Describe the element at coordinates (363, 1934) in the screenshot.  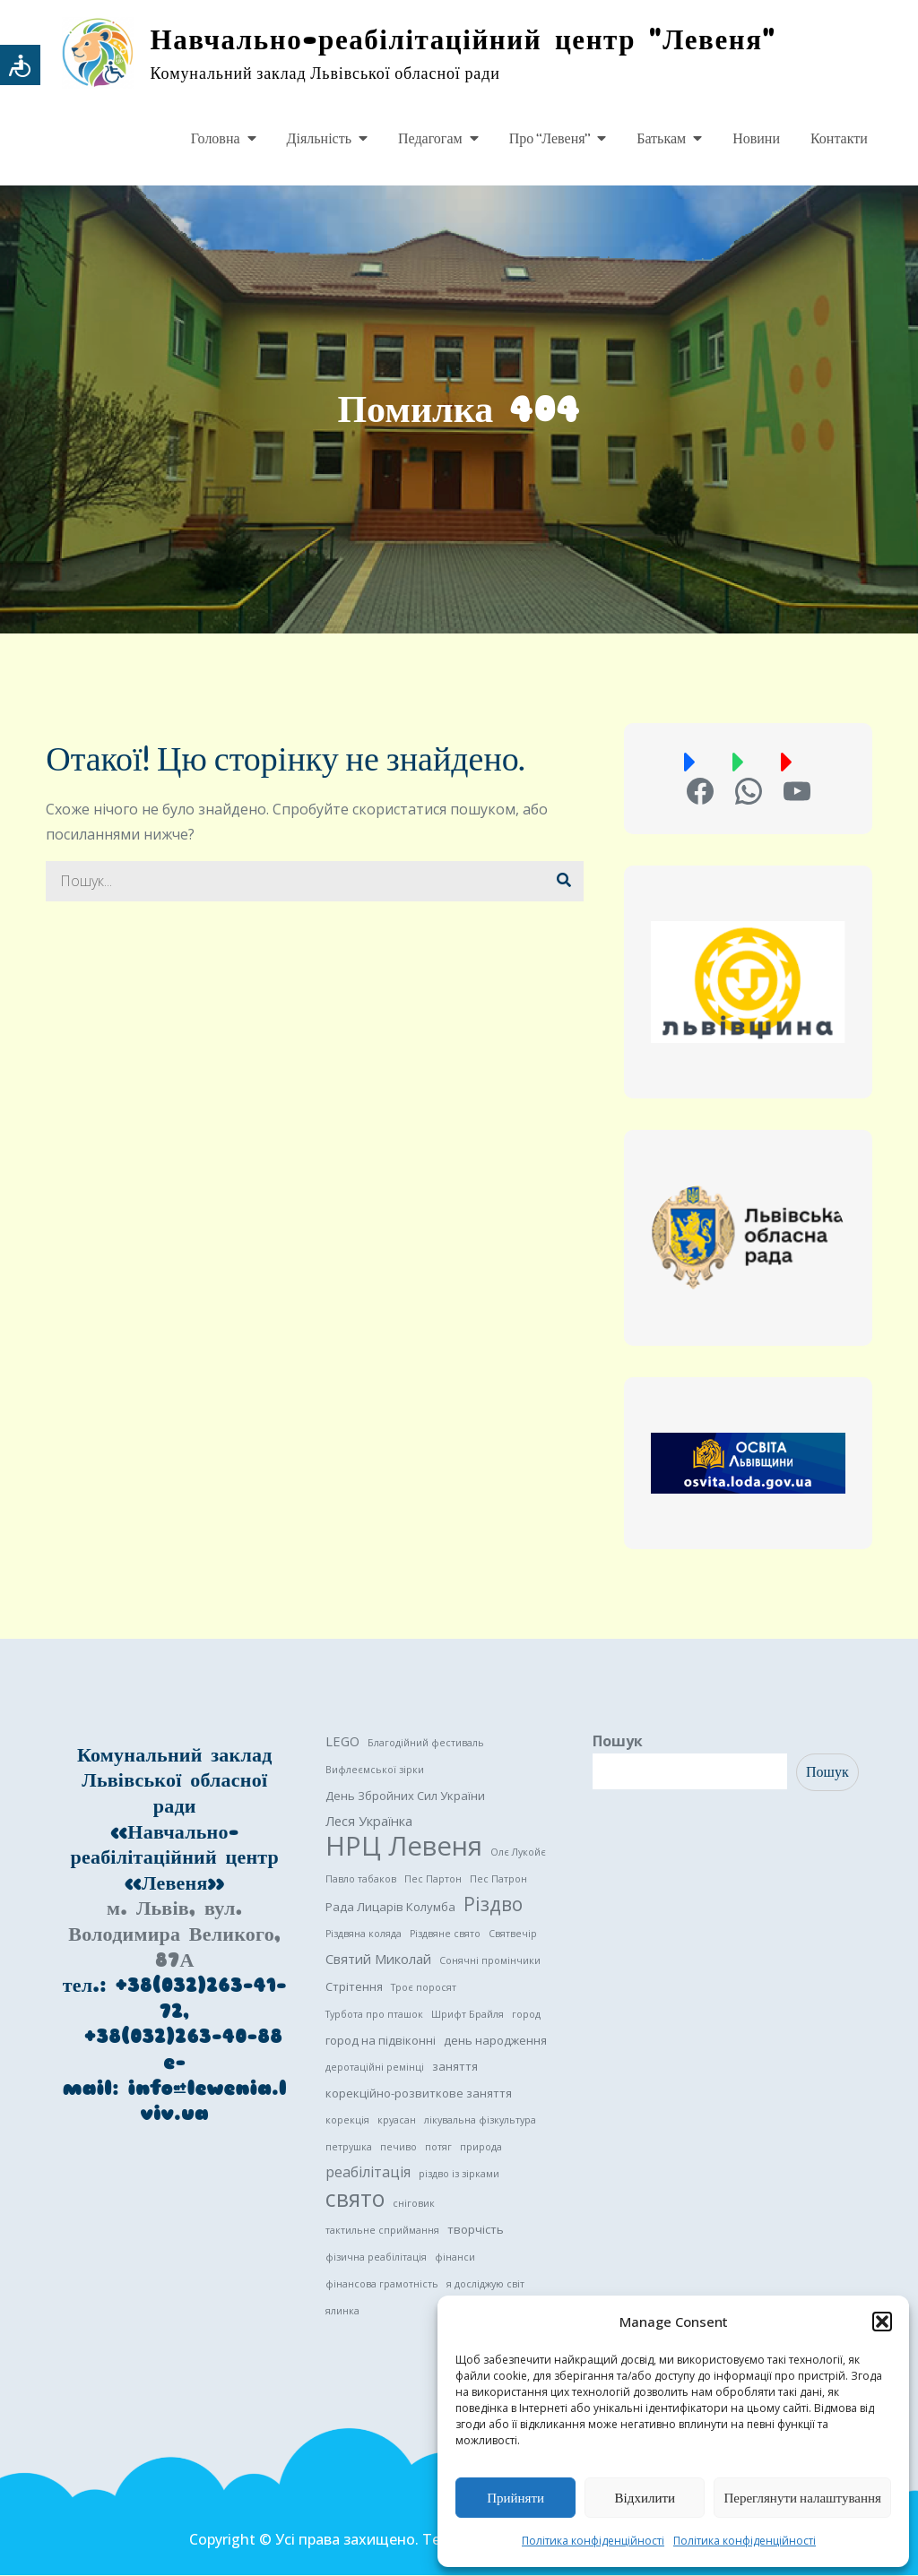
I see `Різдвяна коляда [Різдвяна коляда (1 елемент)]` at that location.